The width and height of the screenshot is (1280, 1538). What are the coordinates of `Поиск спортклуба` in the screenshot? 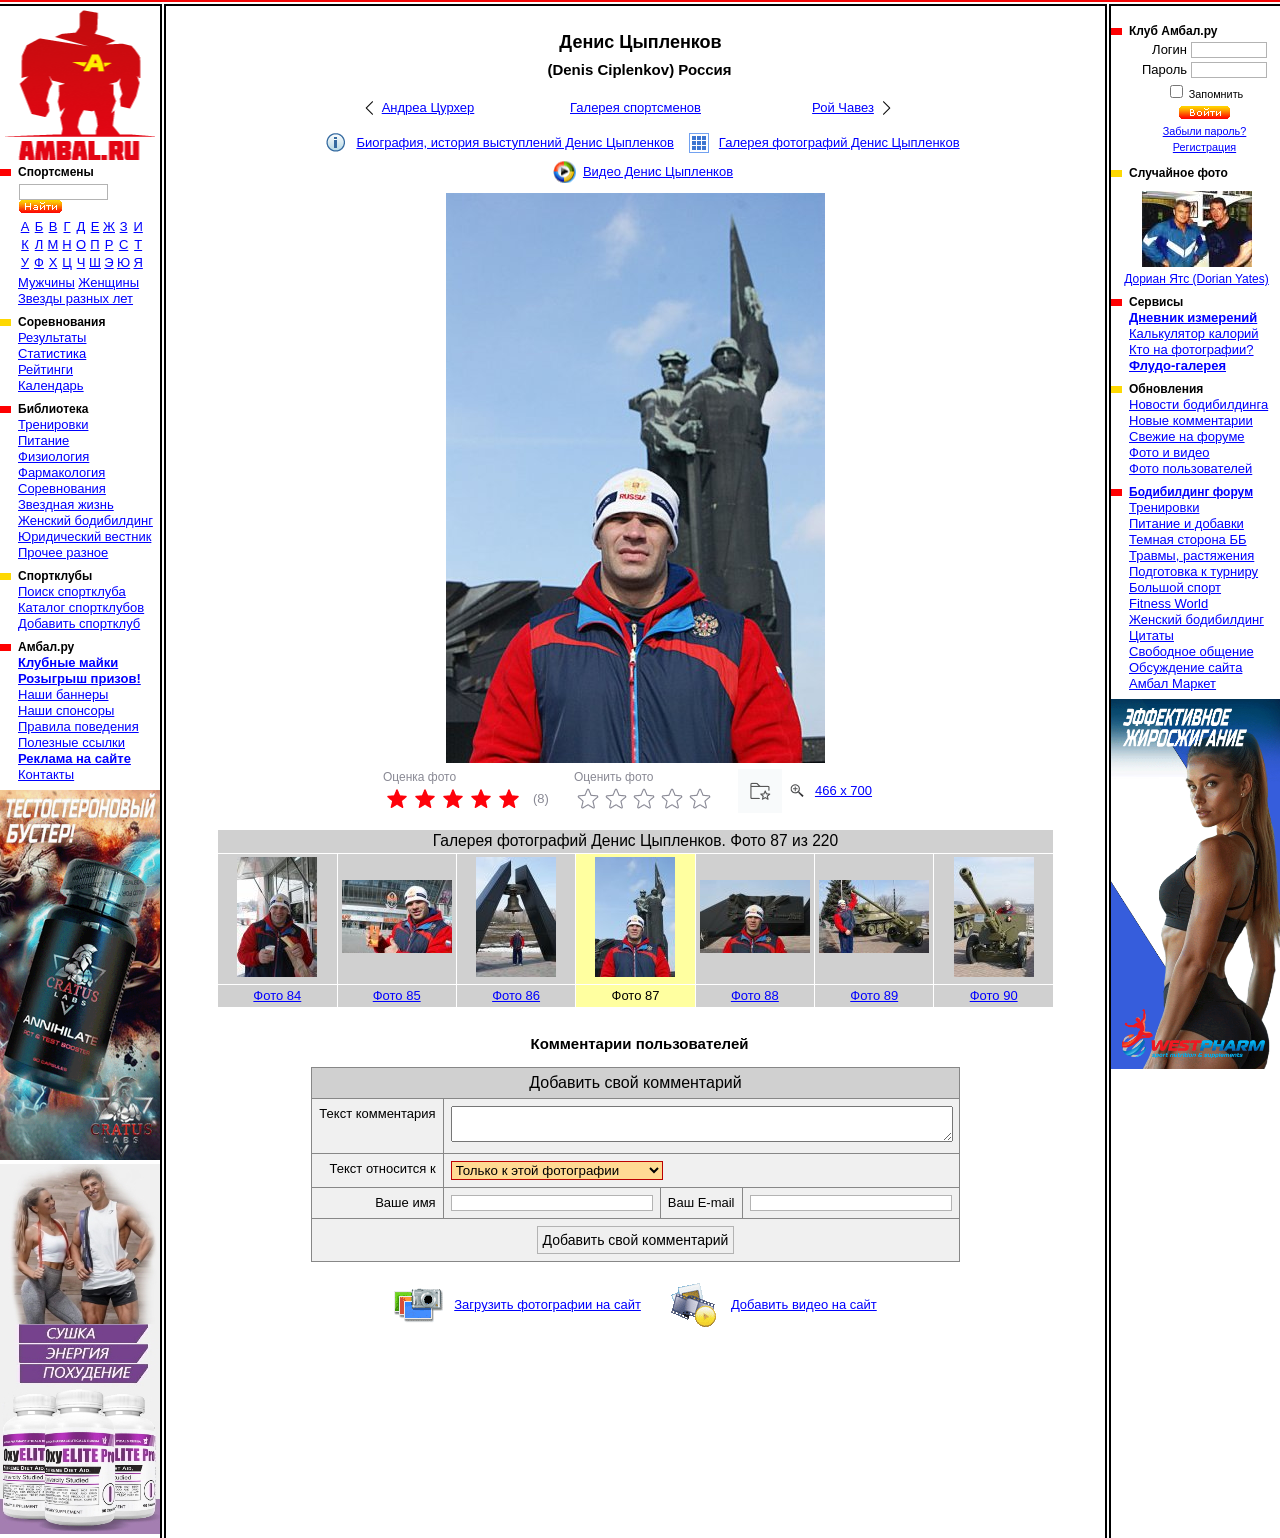 It's located at (72, 591).